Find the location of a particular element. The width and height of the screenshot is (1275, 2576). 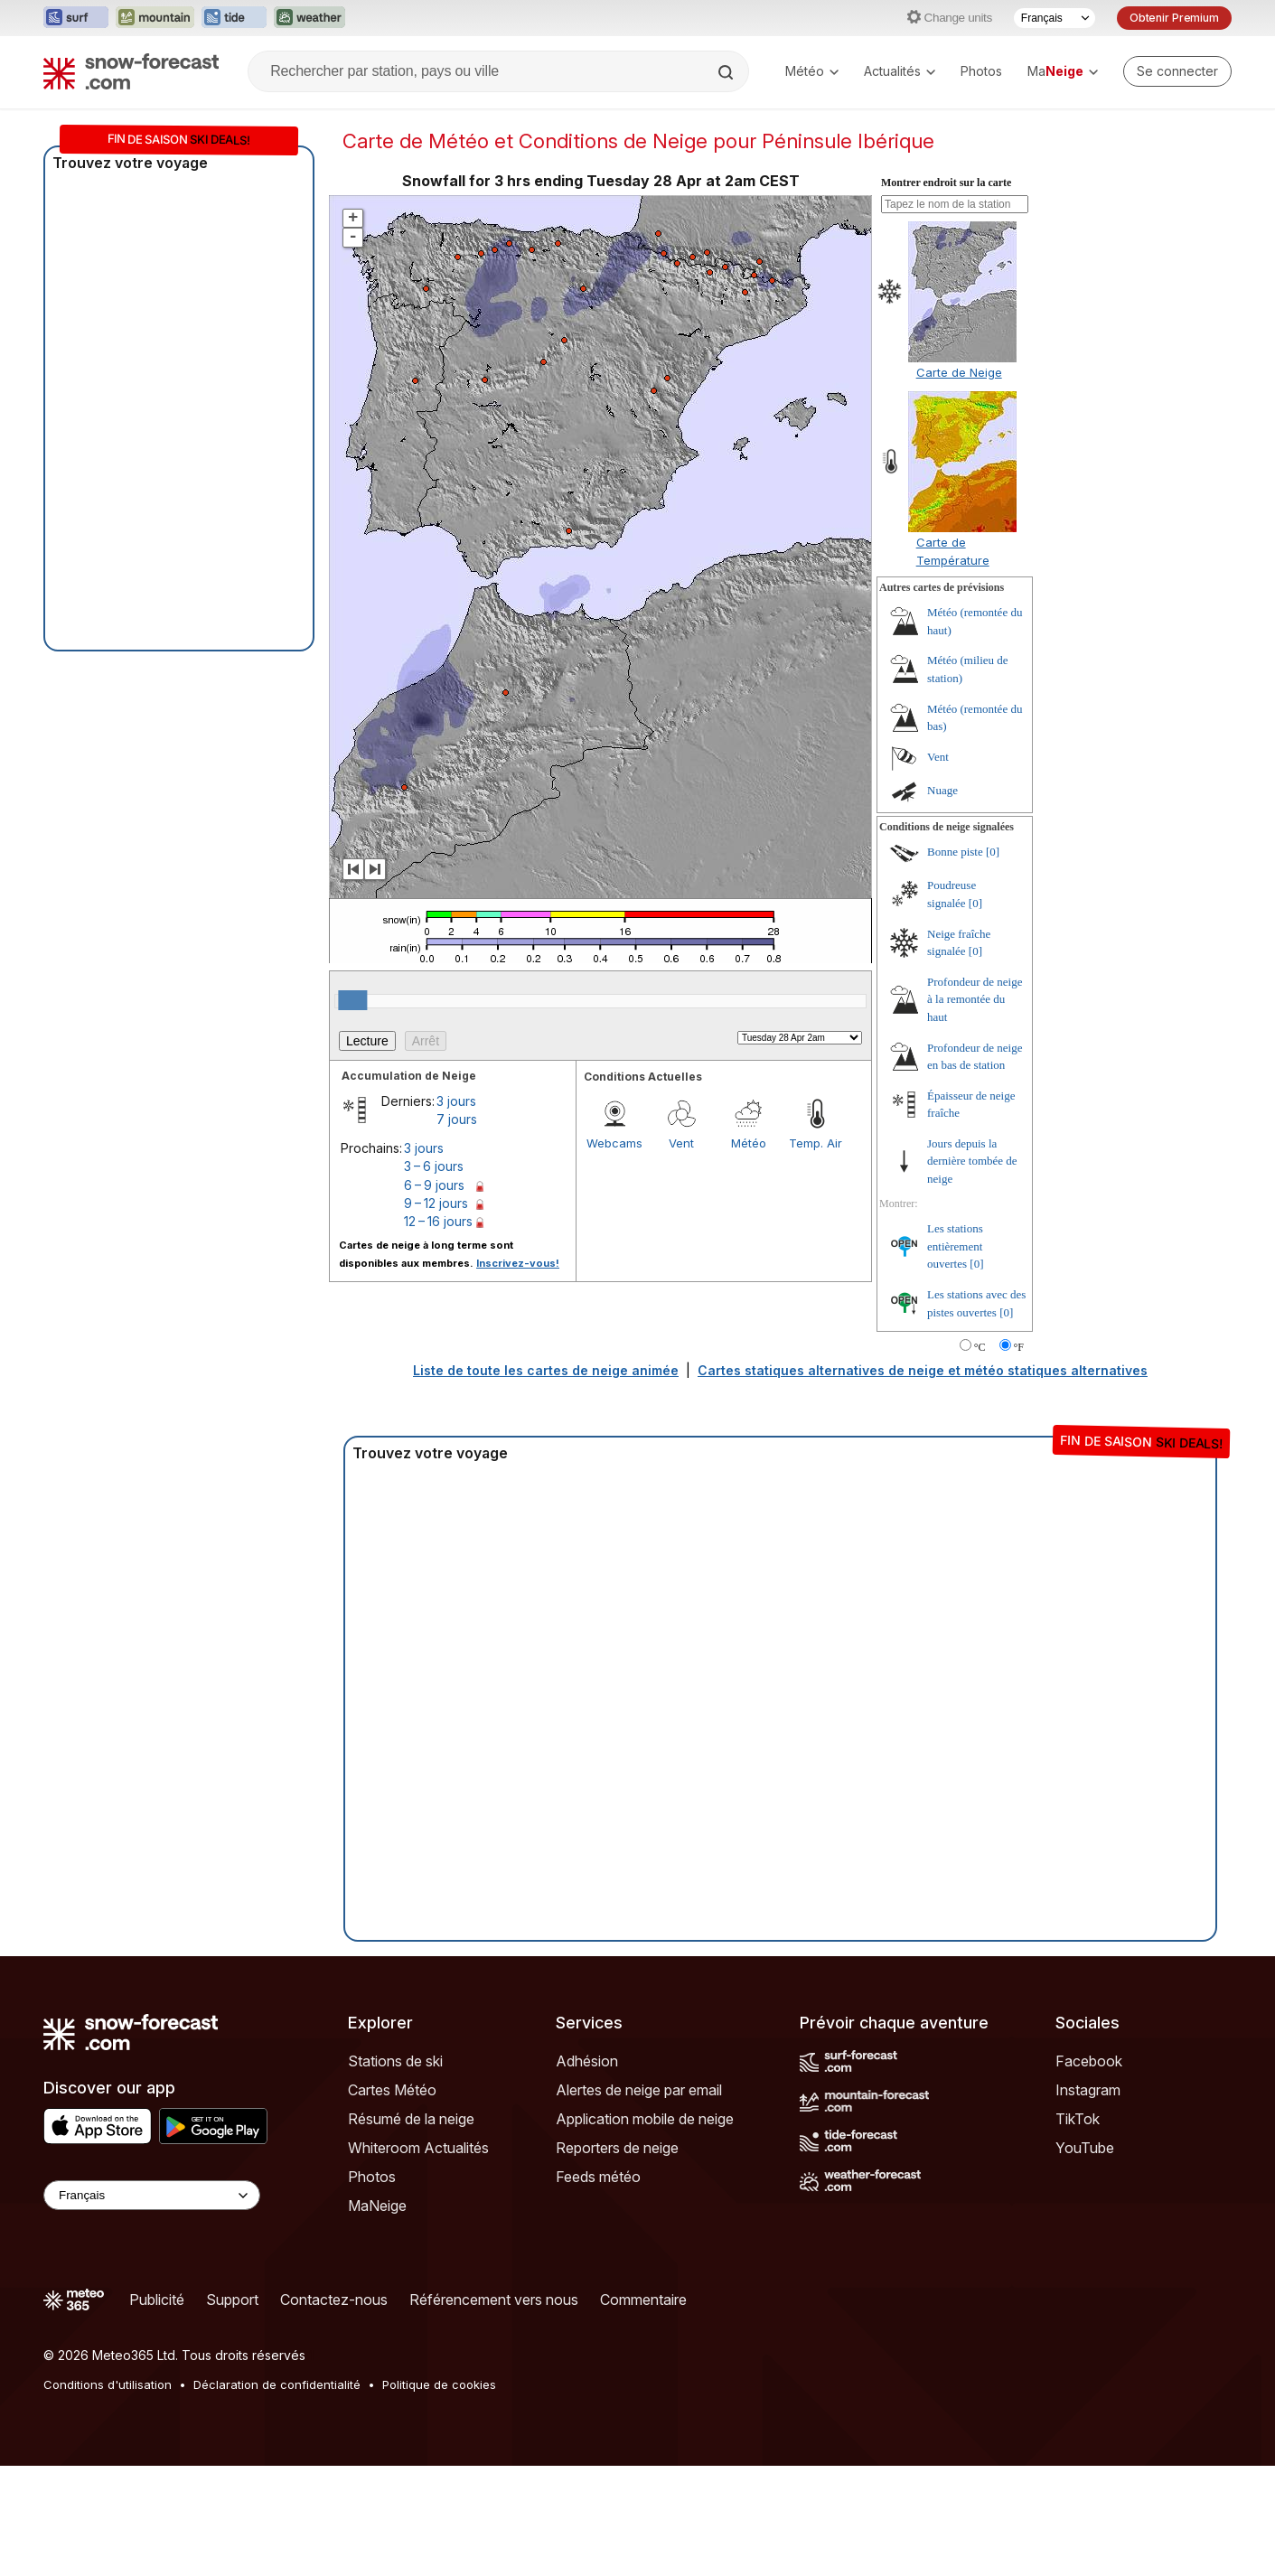

Profondeur de neige à la remontée du haut is located at coordinates (974, 999).